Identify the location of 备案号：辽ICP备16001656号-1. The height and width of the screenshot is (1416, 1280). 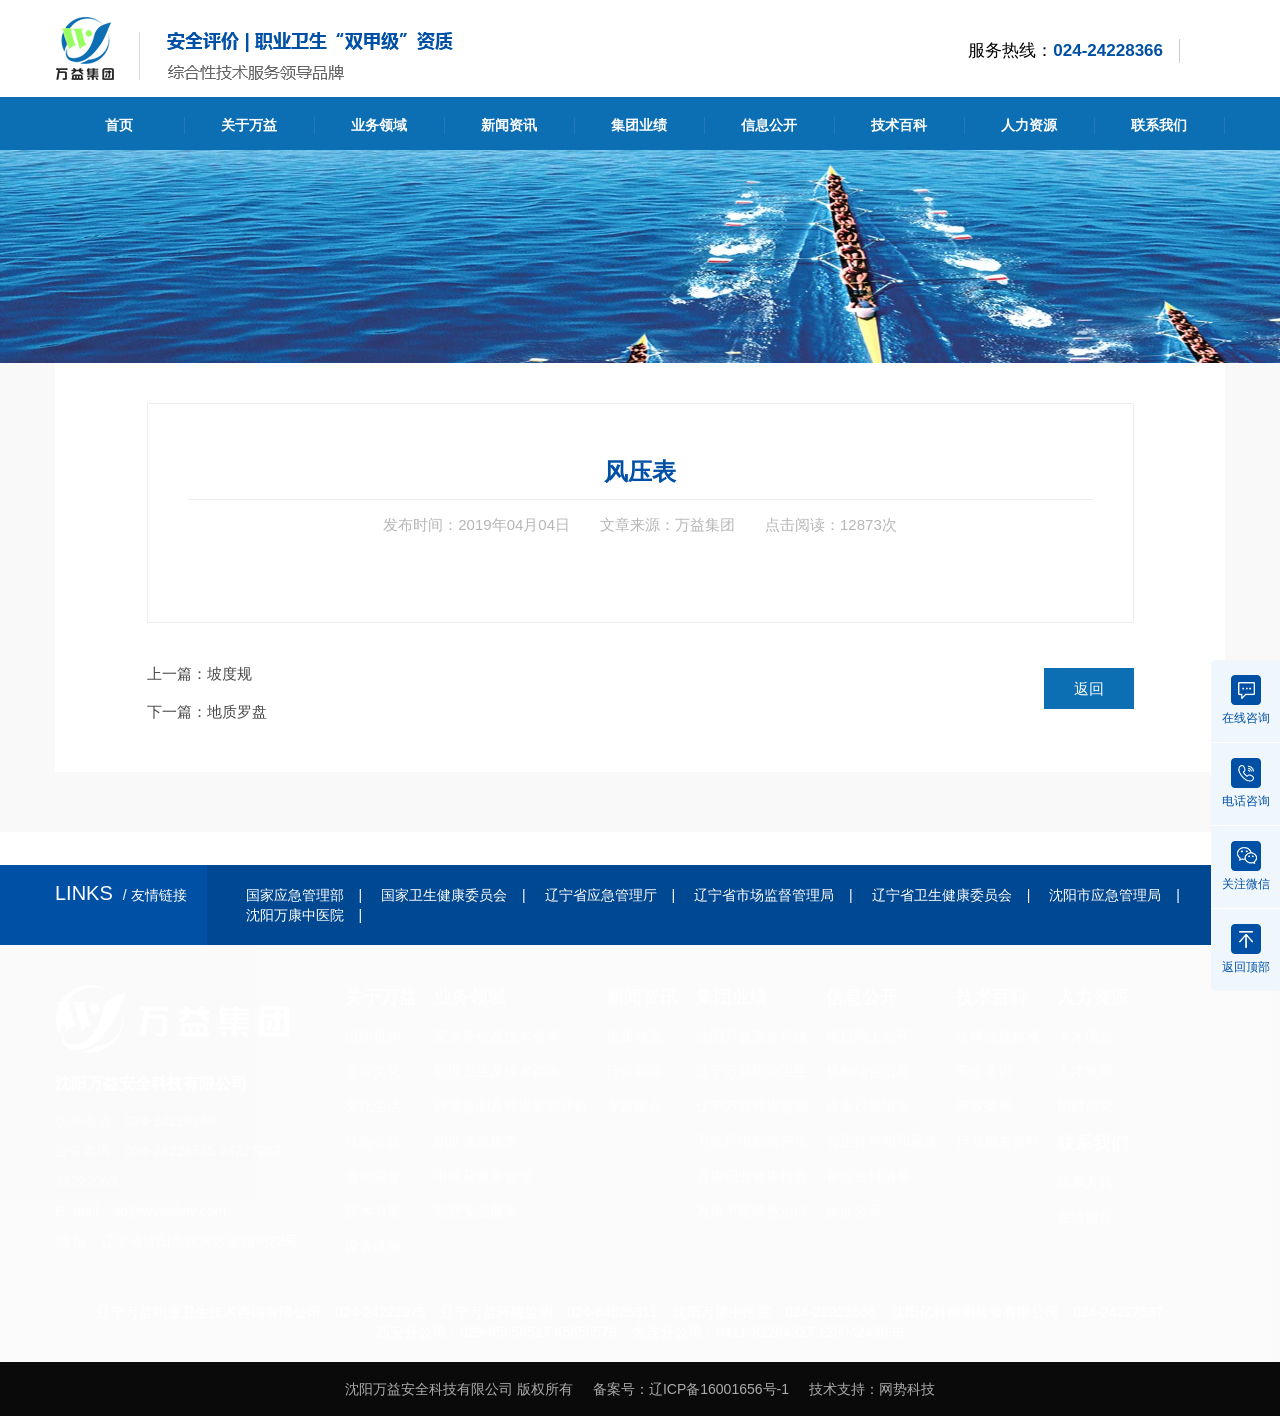
(691, 1389).